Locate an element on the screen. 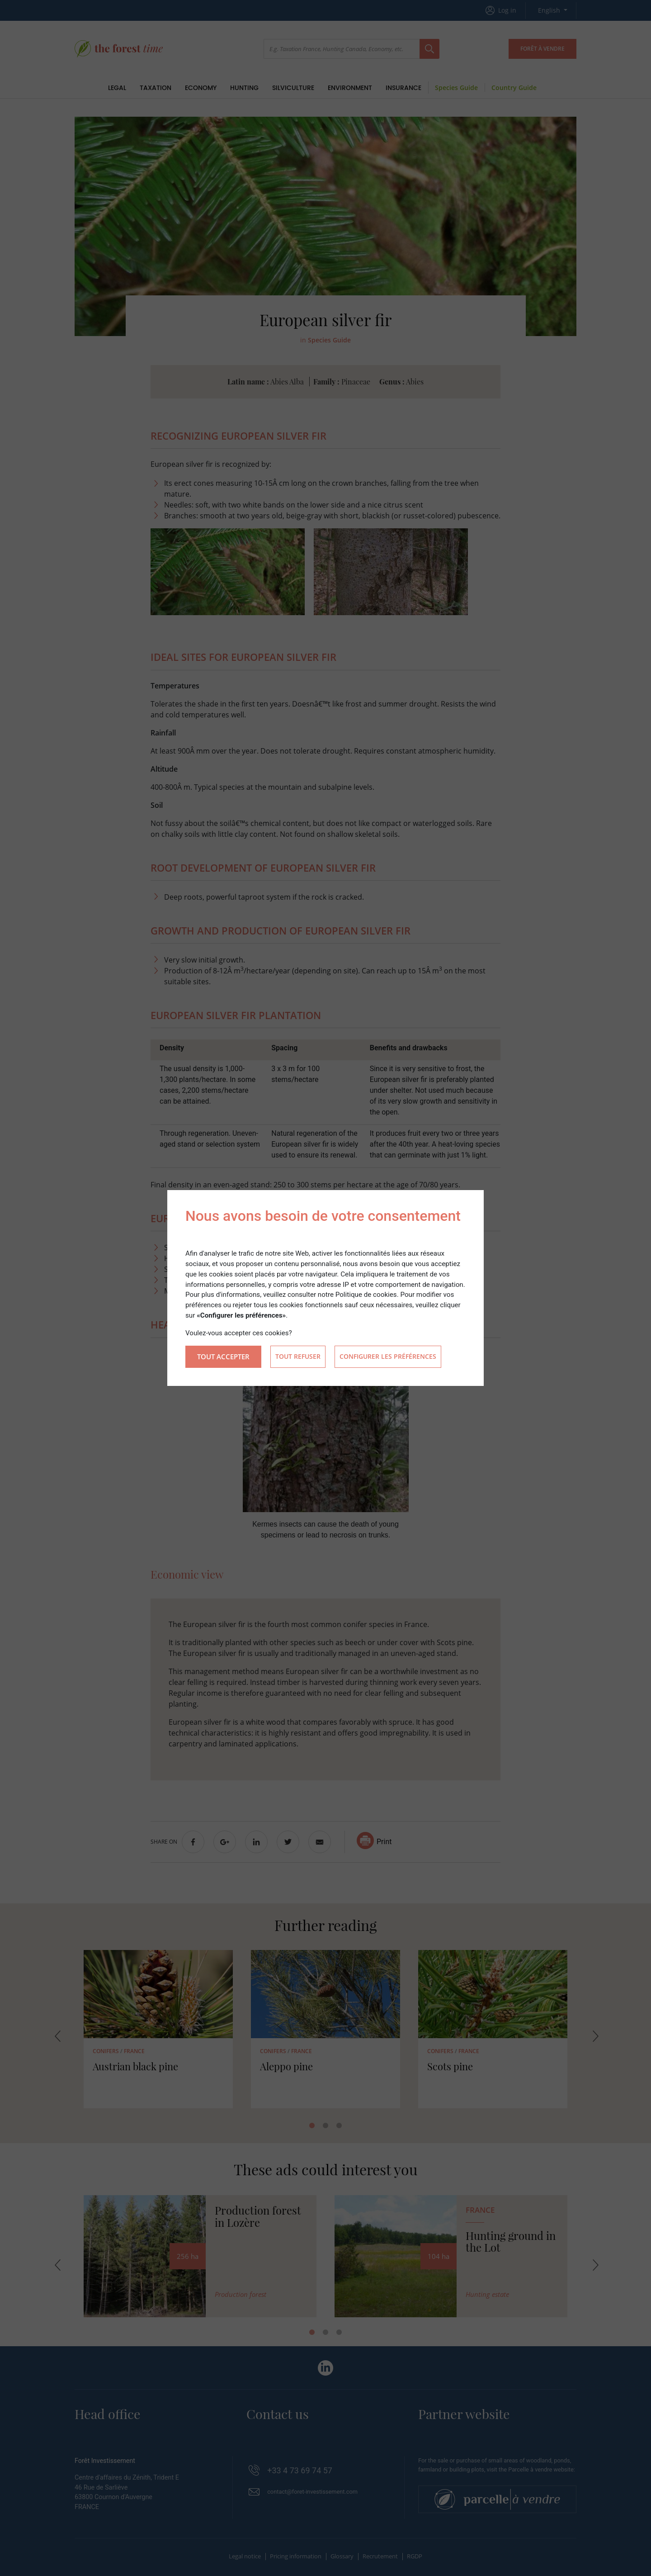 Image resolution: width=651 pixels, height=2576 pixels. Configurer les préférences is located at coordinates (388, 1356).